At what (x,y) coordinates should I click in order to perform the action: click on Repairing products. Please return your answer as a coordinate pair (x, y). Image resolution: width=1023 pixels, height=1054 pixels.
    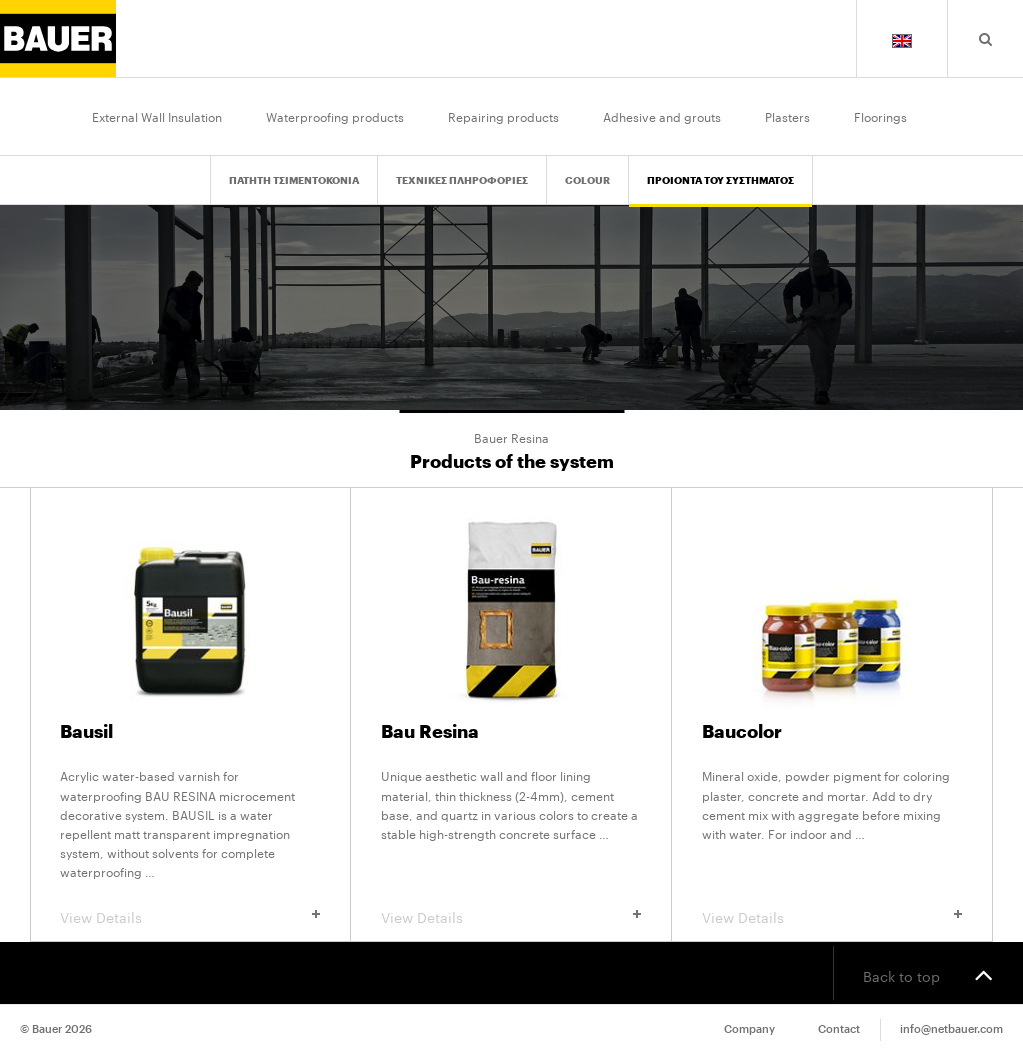
    Looking at the image, I should click on (503, 115).